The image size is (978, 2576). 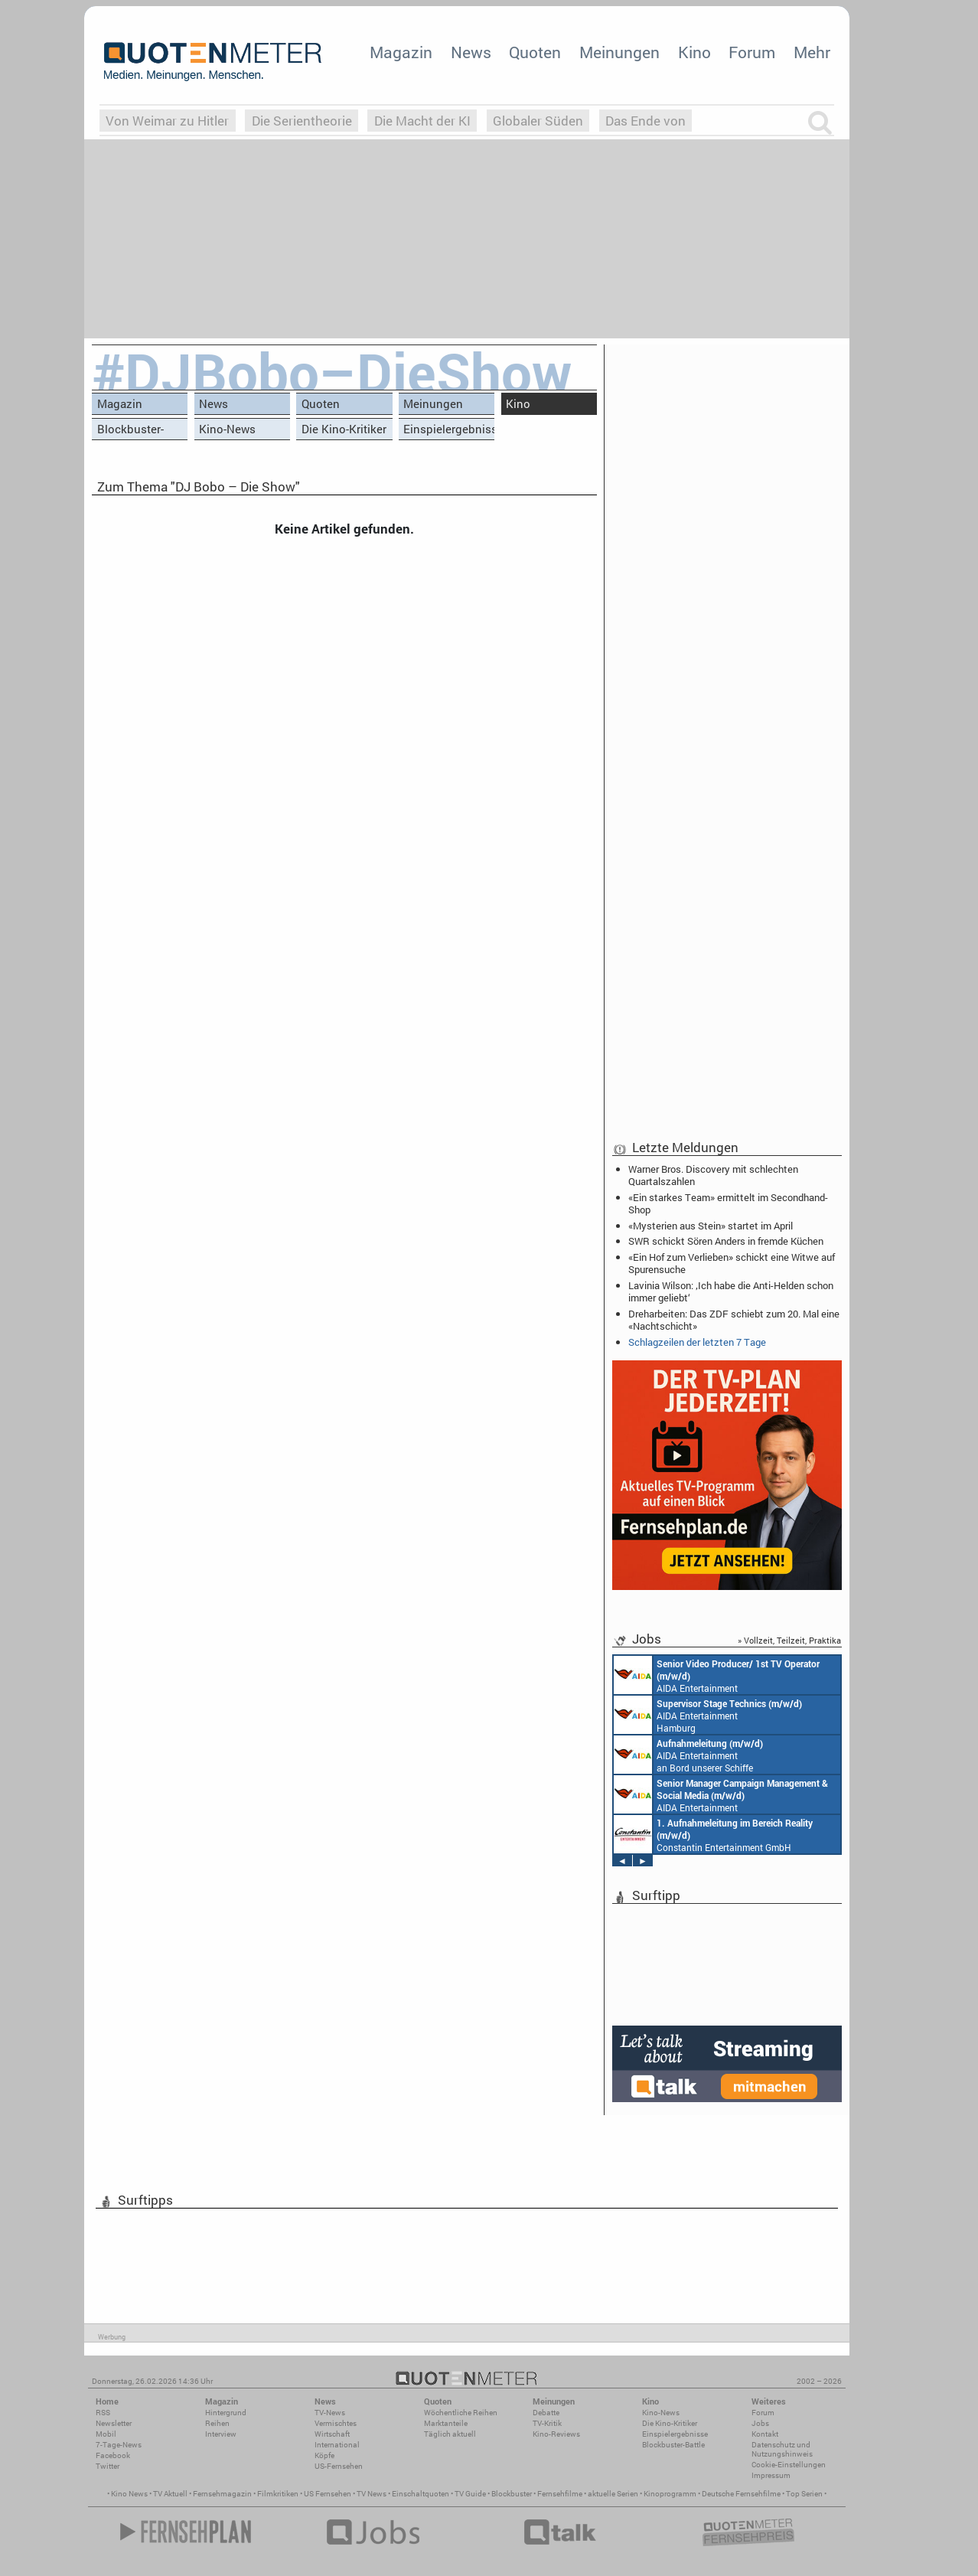 What do you see at coordinates (788, 2465) in the screenshot?
I see `Cookie-Einstellungen` at bounding box center [788, 2465].